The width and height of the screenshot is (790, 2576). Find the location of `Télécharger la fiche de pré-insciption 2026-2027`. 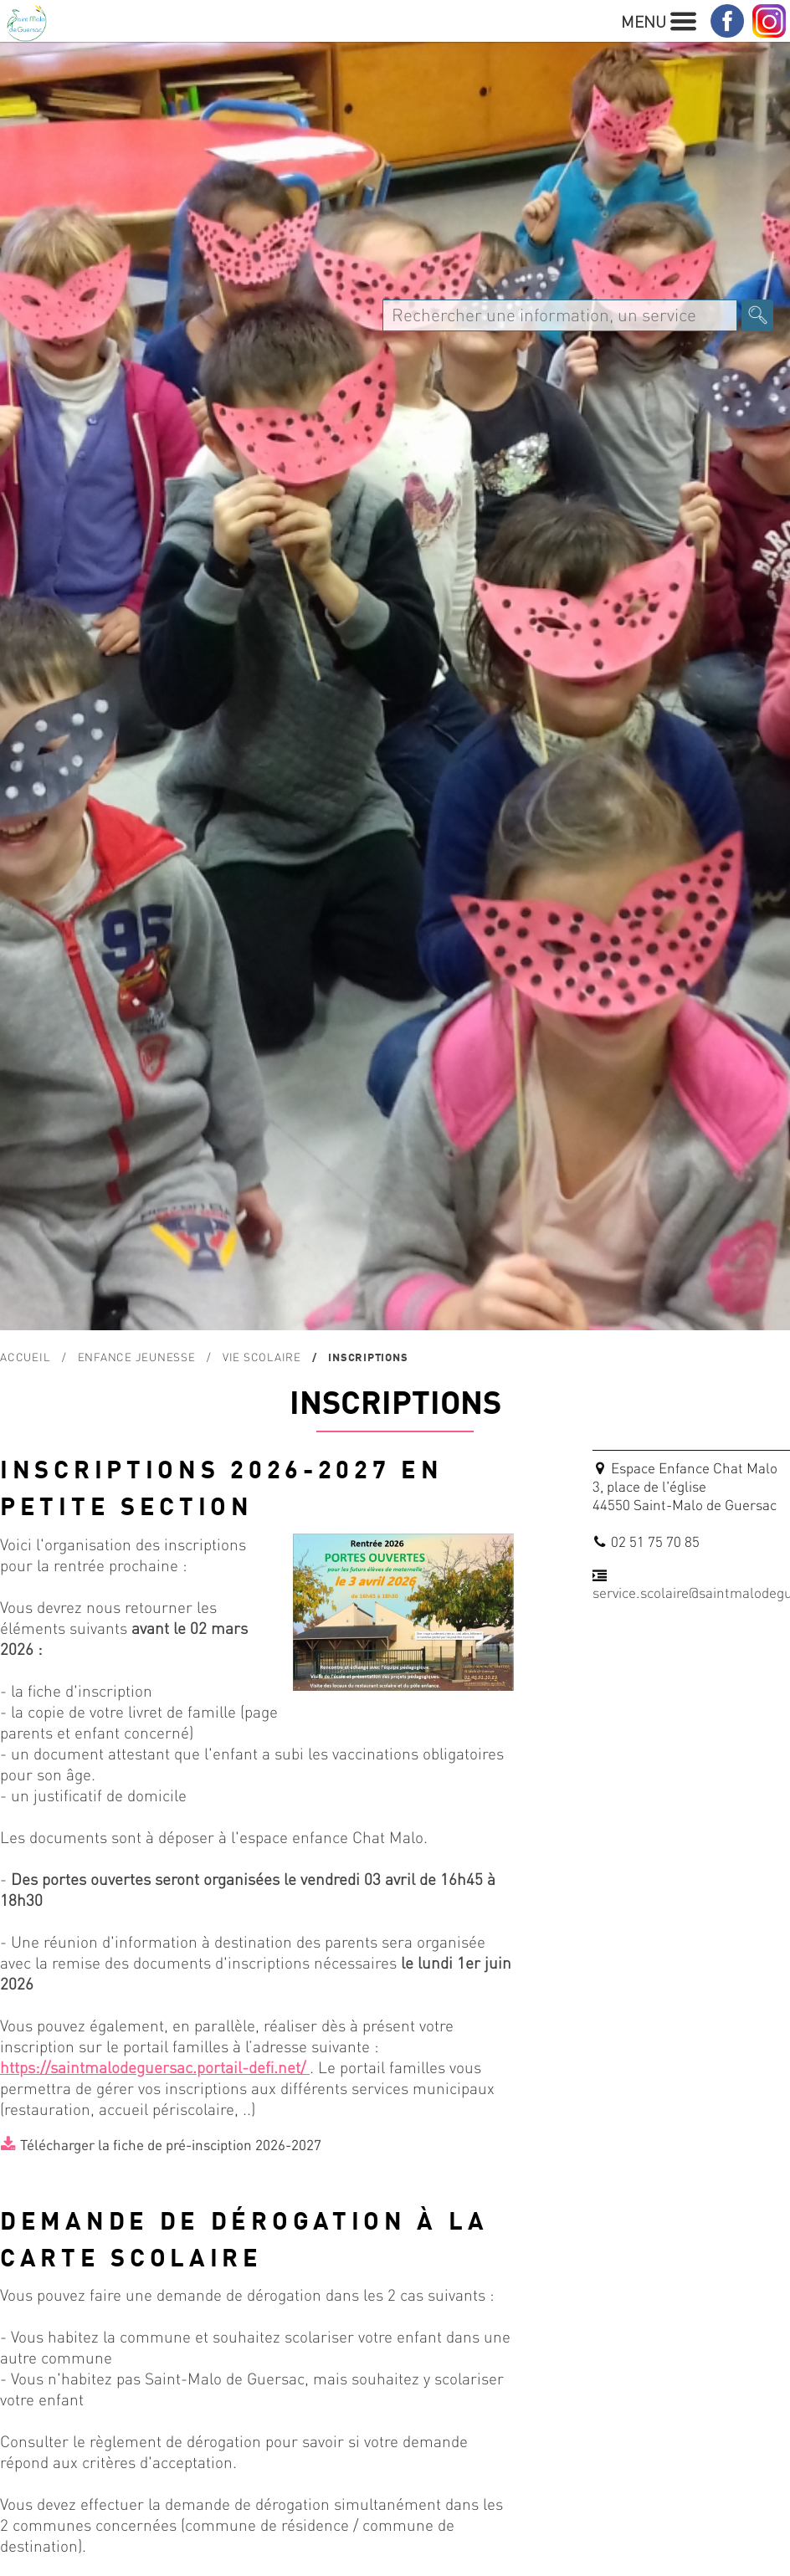

Télécharger la fiche de pré-insciption 2026-2027 is located at coordinates (170, 2144).